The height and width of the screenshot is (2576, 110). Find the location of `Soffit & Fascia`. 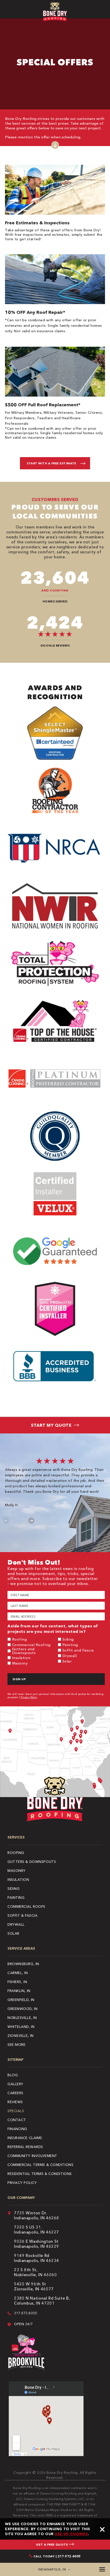

Soffit & Fascia is located at coordinates (22, 1915).